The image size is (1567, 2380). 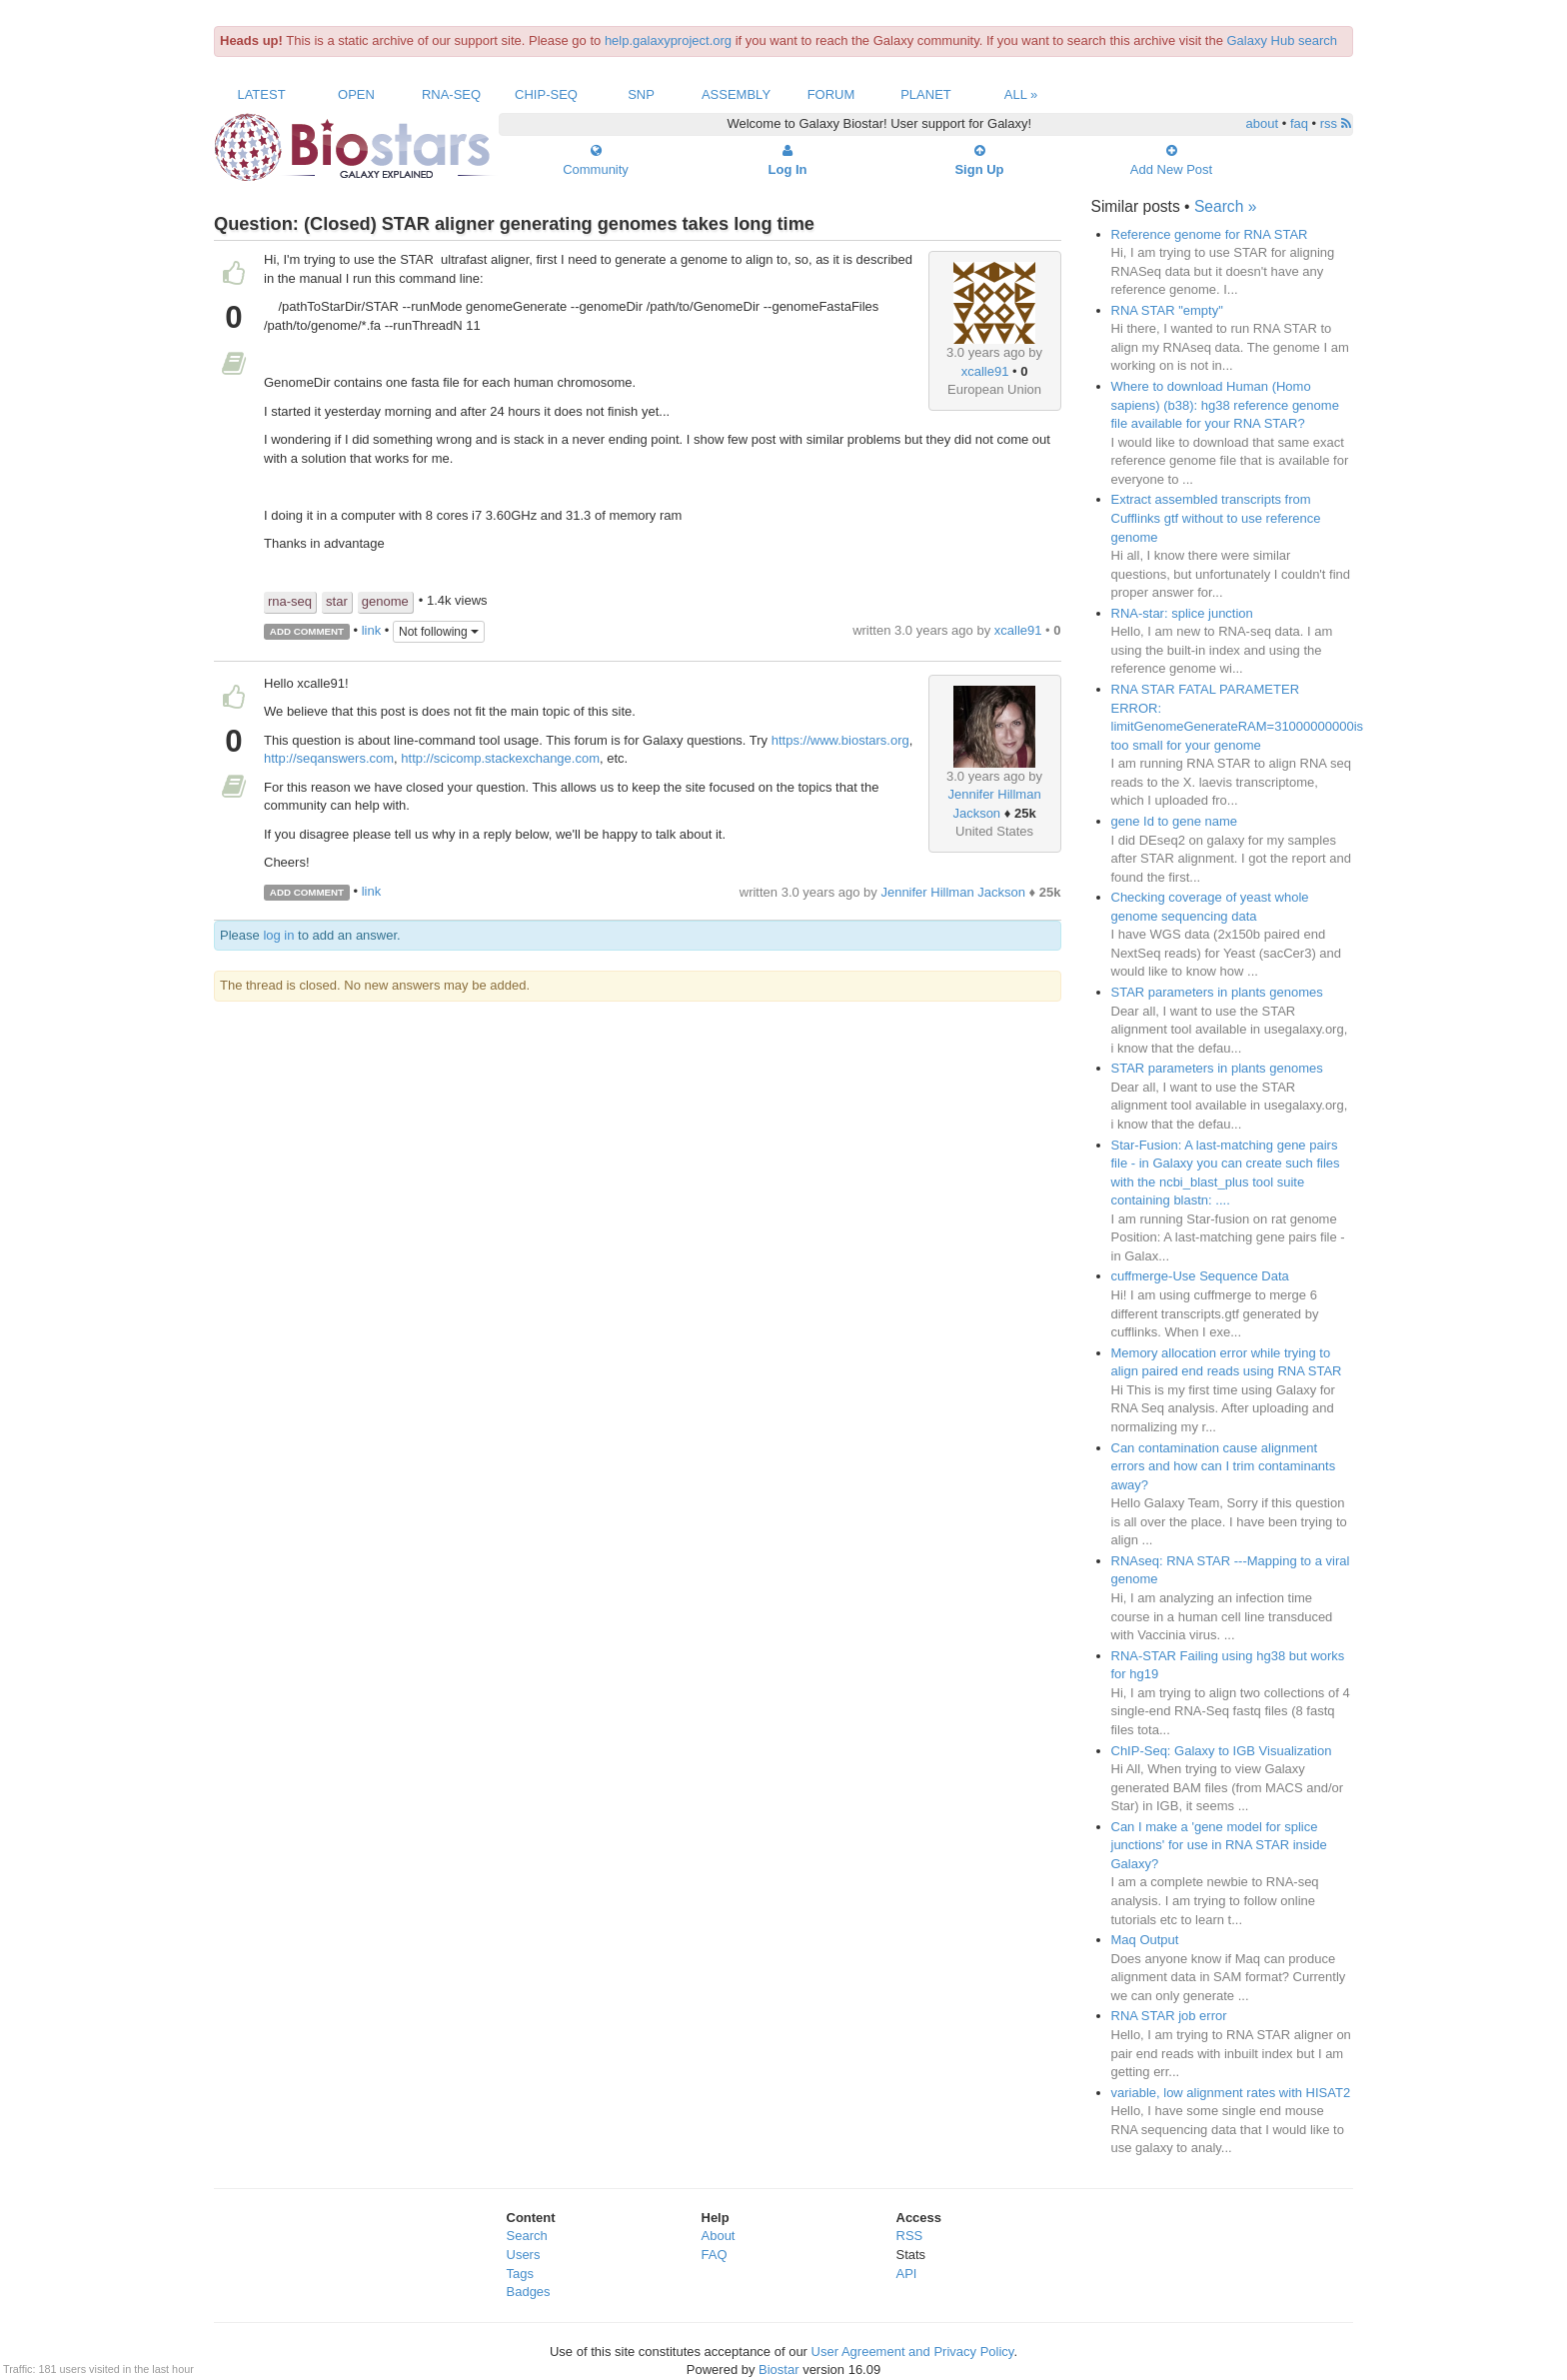 What do you see at coordinates (1209, 234) in the screenshot?
I see `Reference genome for RNA STAR` at bounding box center [1209, 234].